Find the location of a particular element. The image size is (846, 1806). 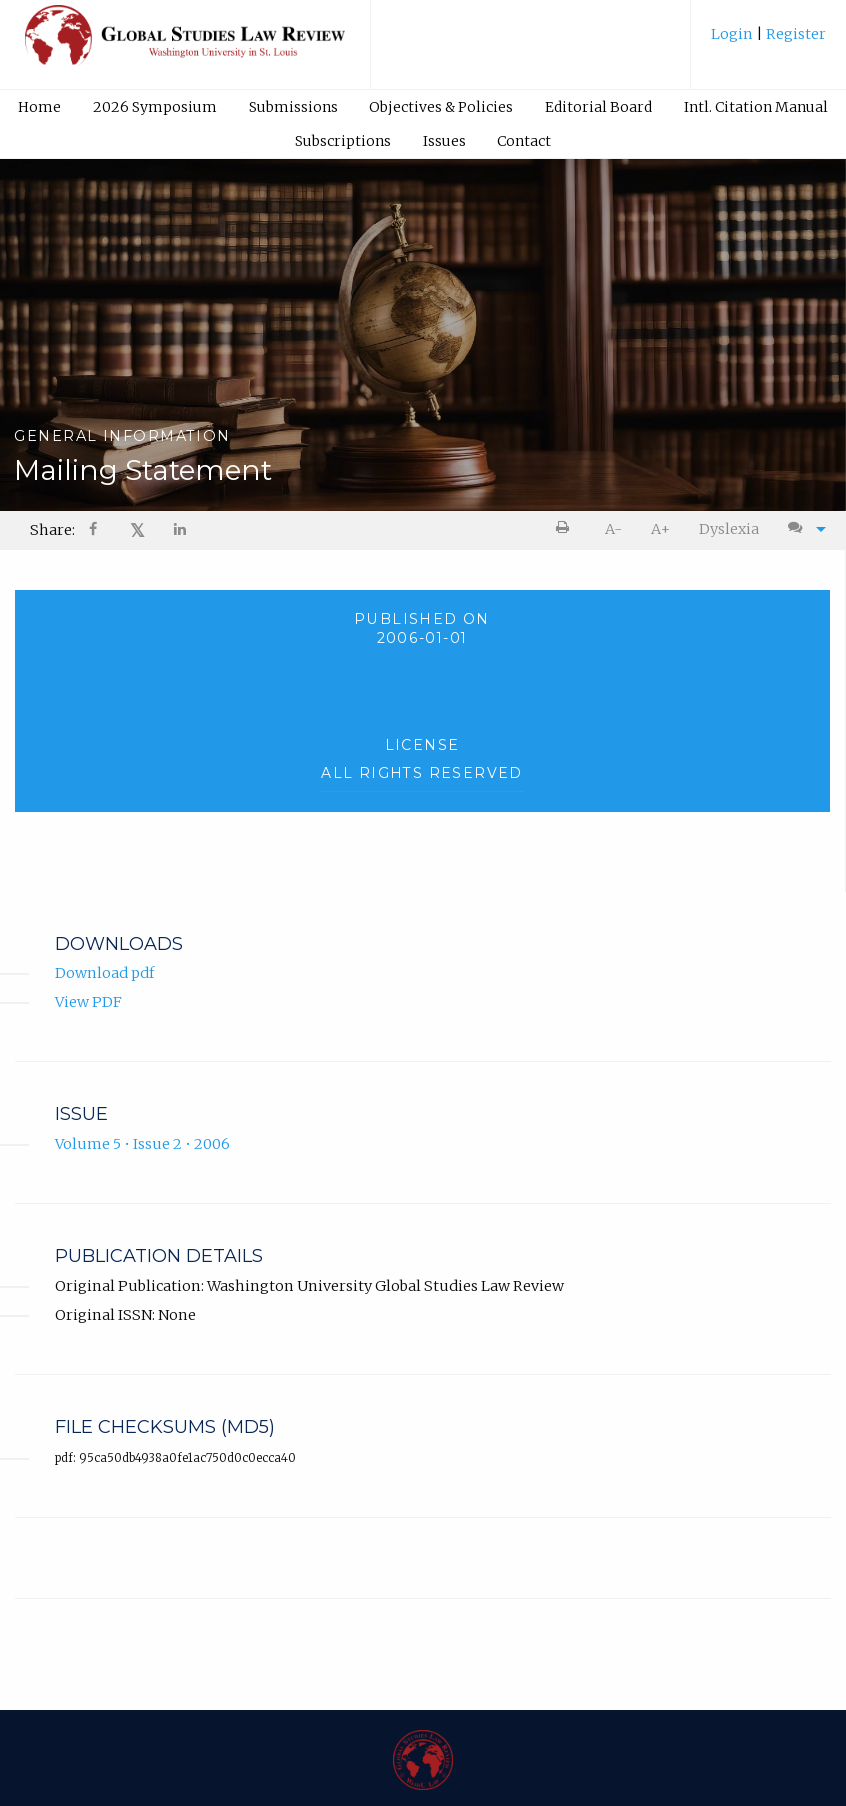

Issues is located at coordinates (444, 141).